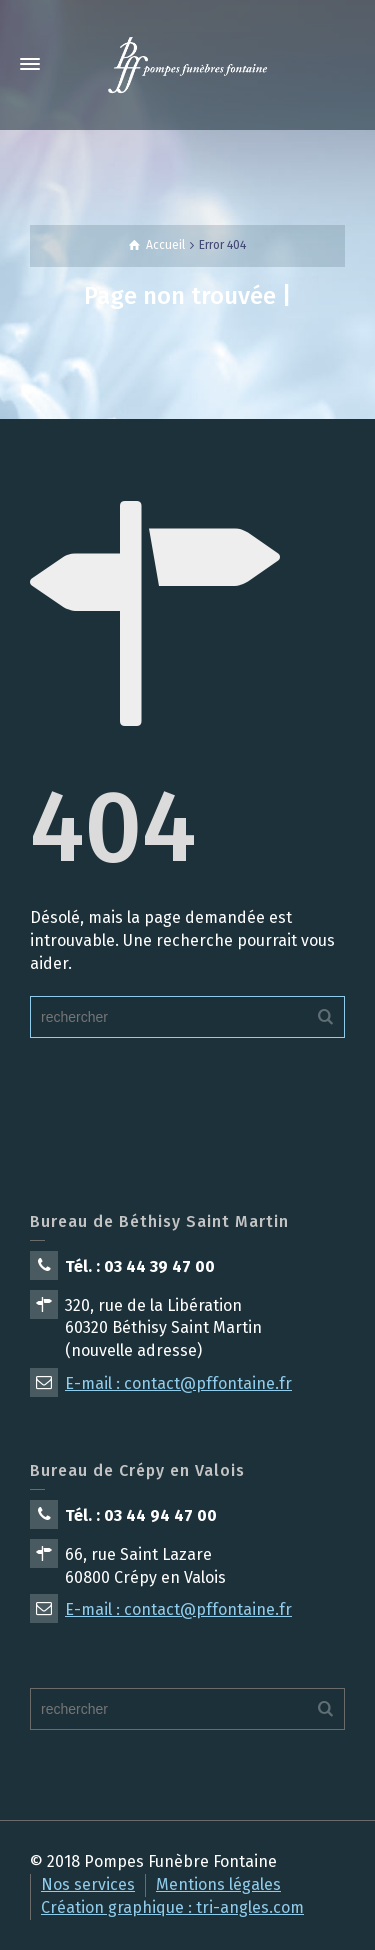 This screenshot has width=375, height=1950. I want to click on E-mail : contact@pffontaine.fr, so click(178, 1383).